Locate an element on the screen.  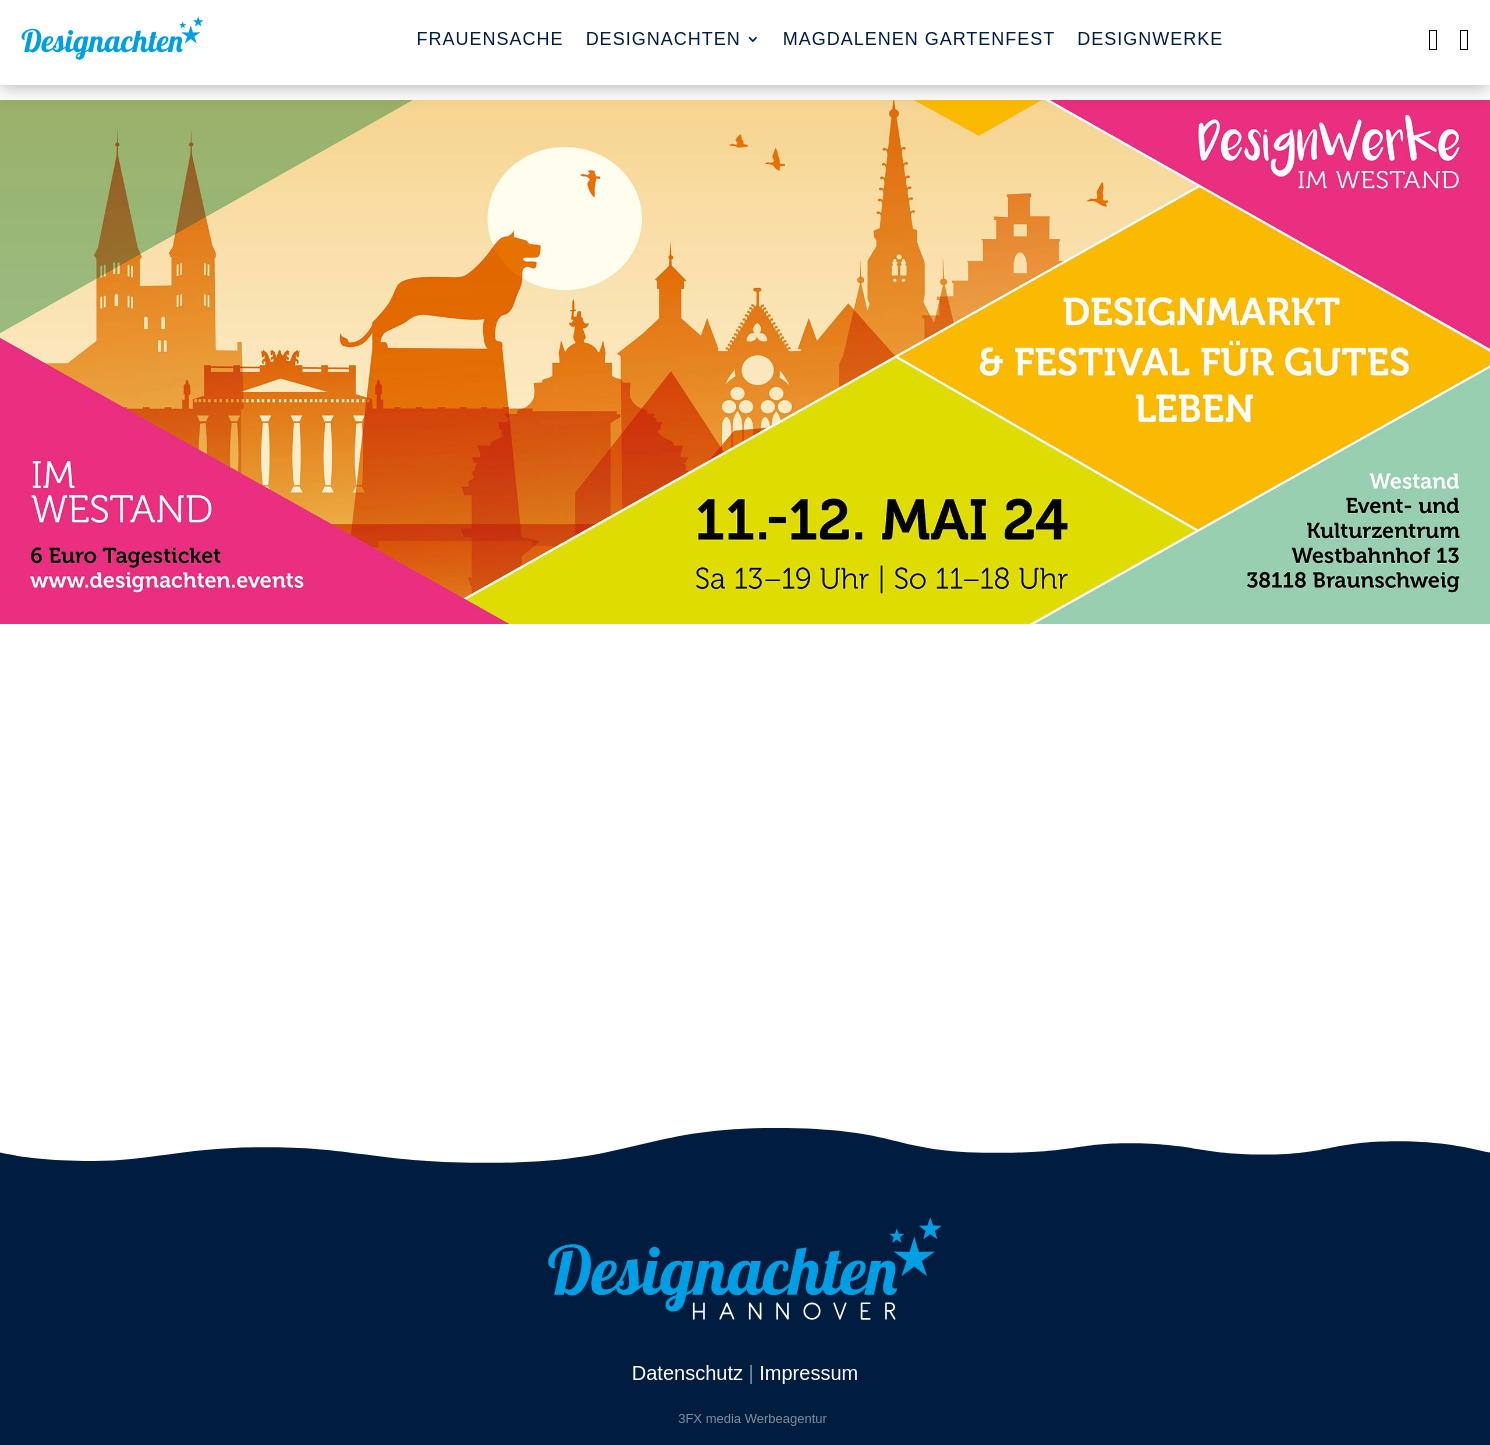
Designwerke is located at coordinates (1150, 39).